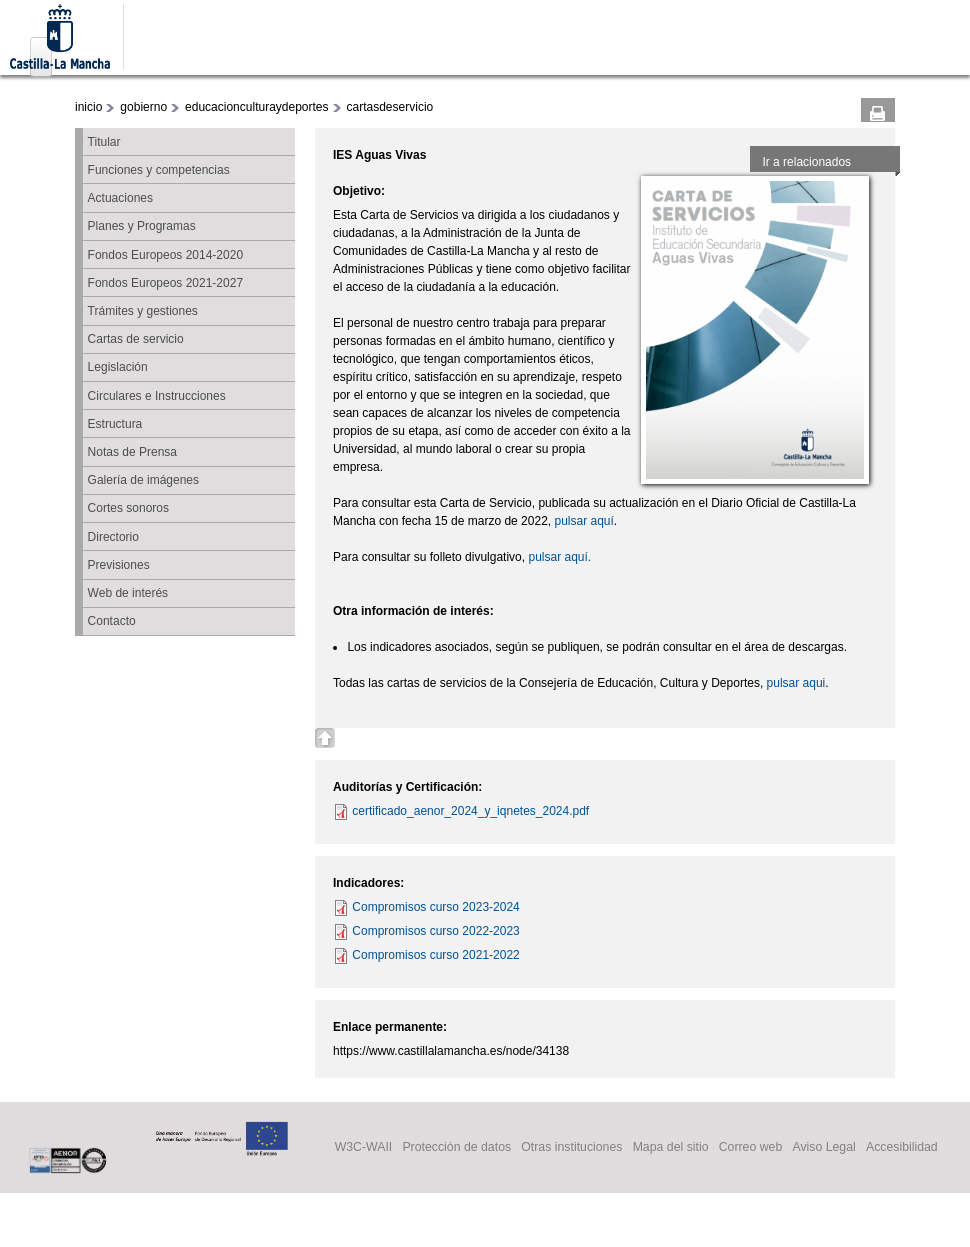 This screenshot has width=970, height=1247. I want to click on Cortes sonoros, so click(128, 508).